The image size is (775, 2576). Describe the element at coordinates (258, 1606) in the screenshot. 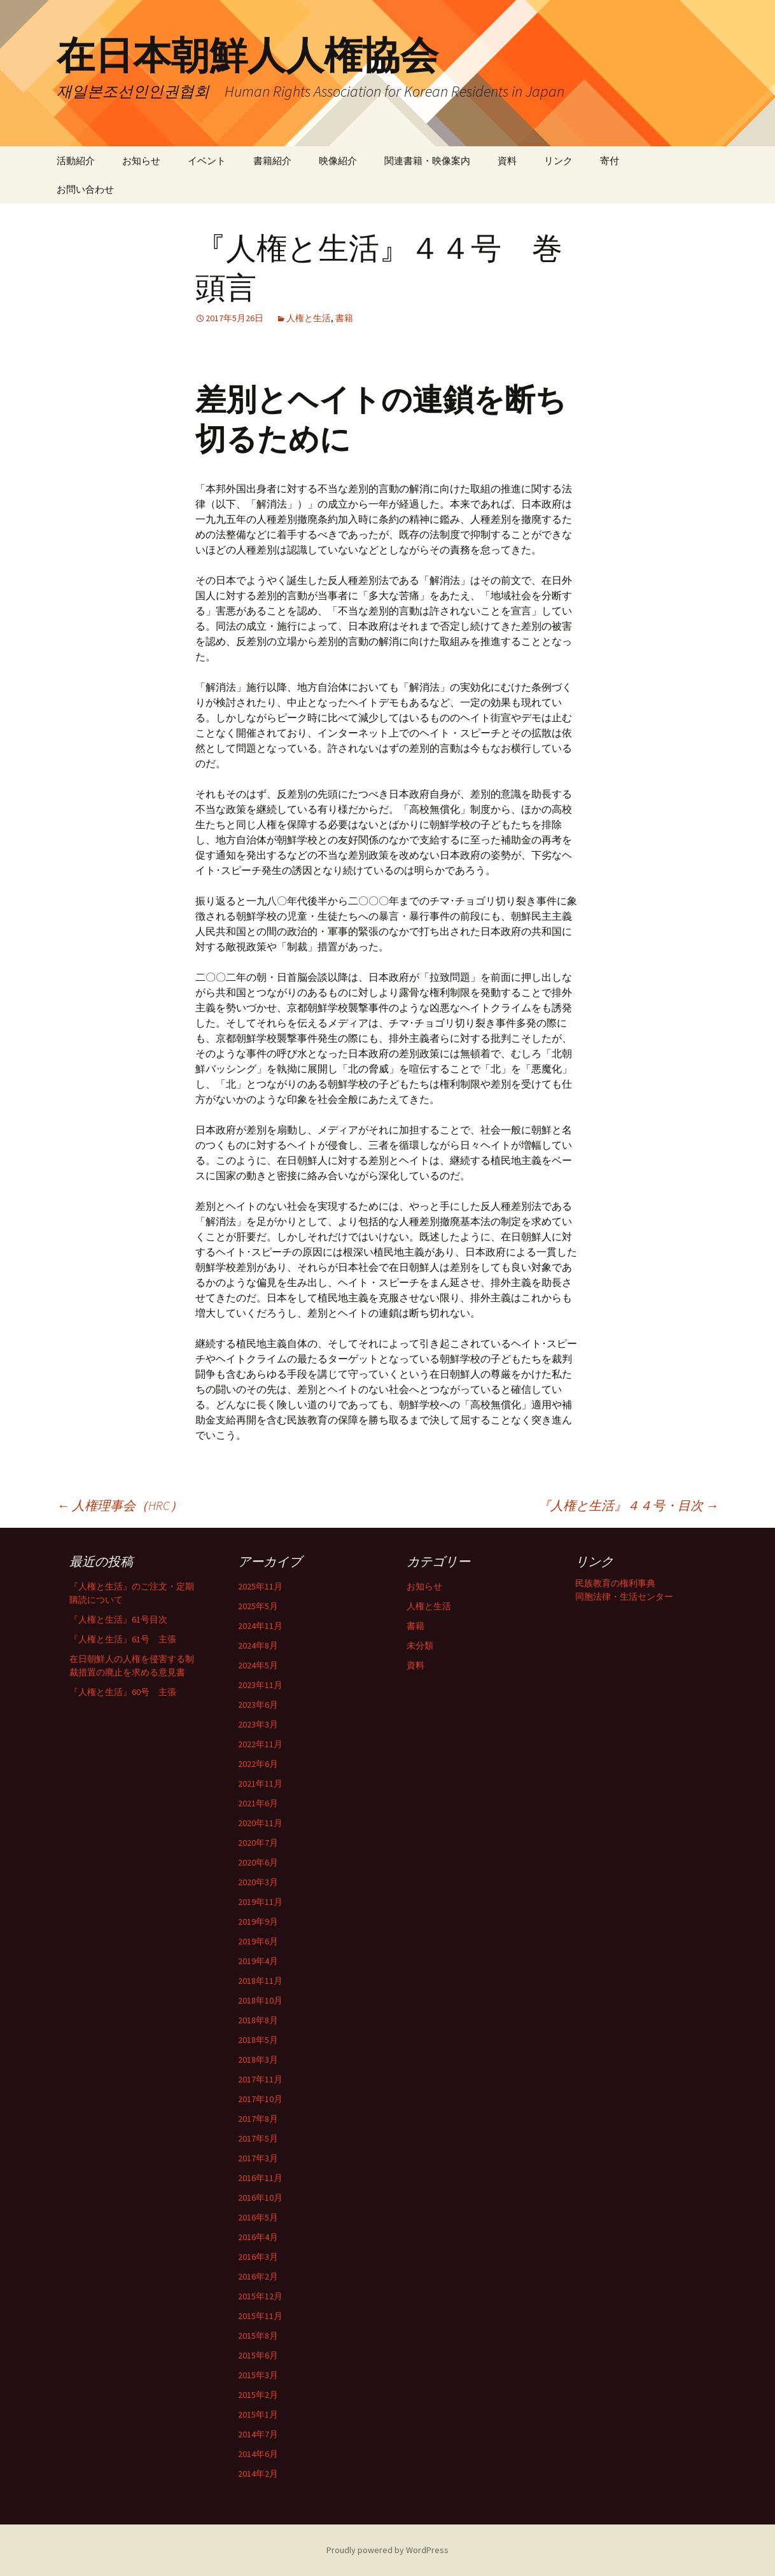

I see `2025年5月` at that location.